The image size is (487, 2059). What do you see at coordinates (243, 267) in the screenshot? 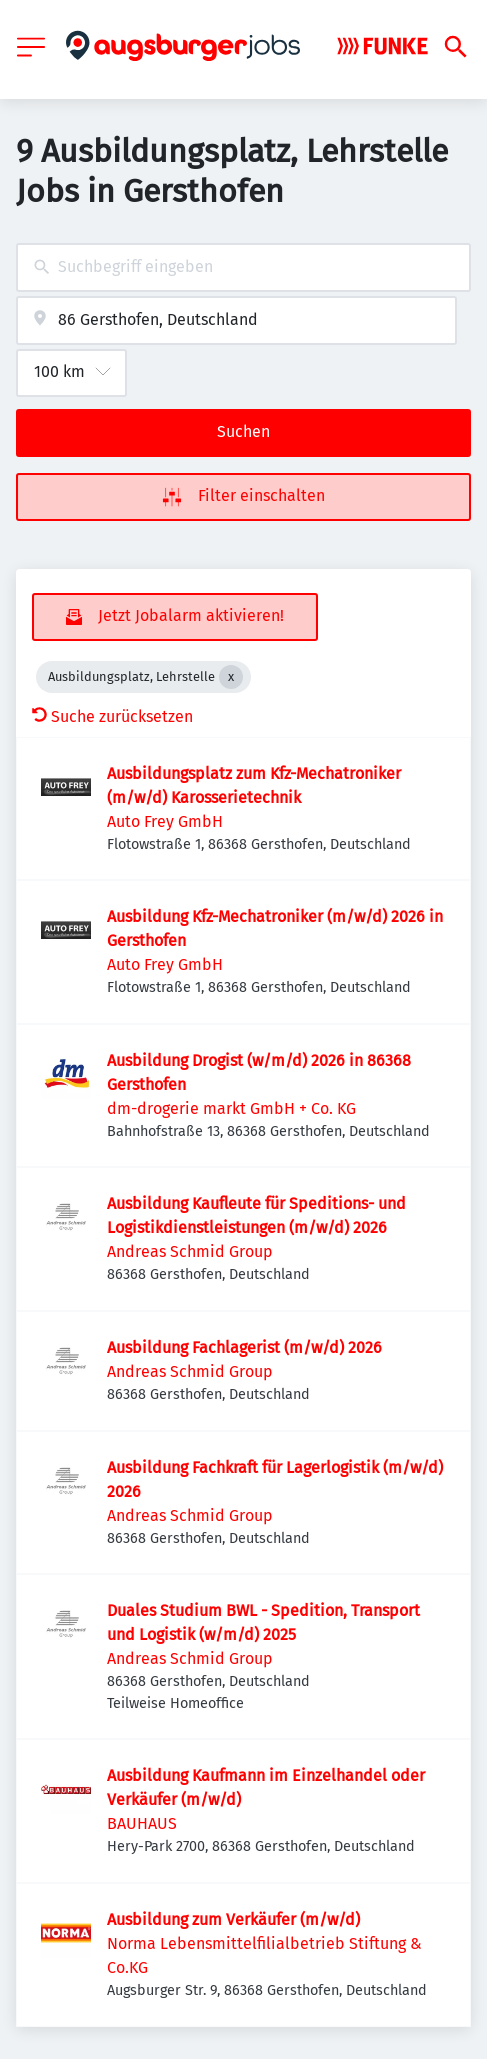
I see `[combobox]` at bounding box center [243, 267].